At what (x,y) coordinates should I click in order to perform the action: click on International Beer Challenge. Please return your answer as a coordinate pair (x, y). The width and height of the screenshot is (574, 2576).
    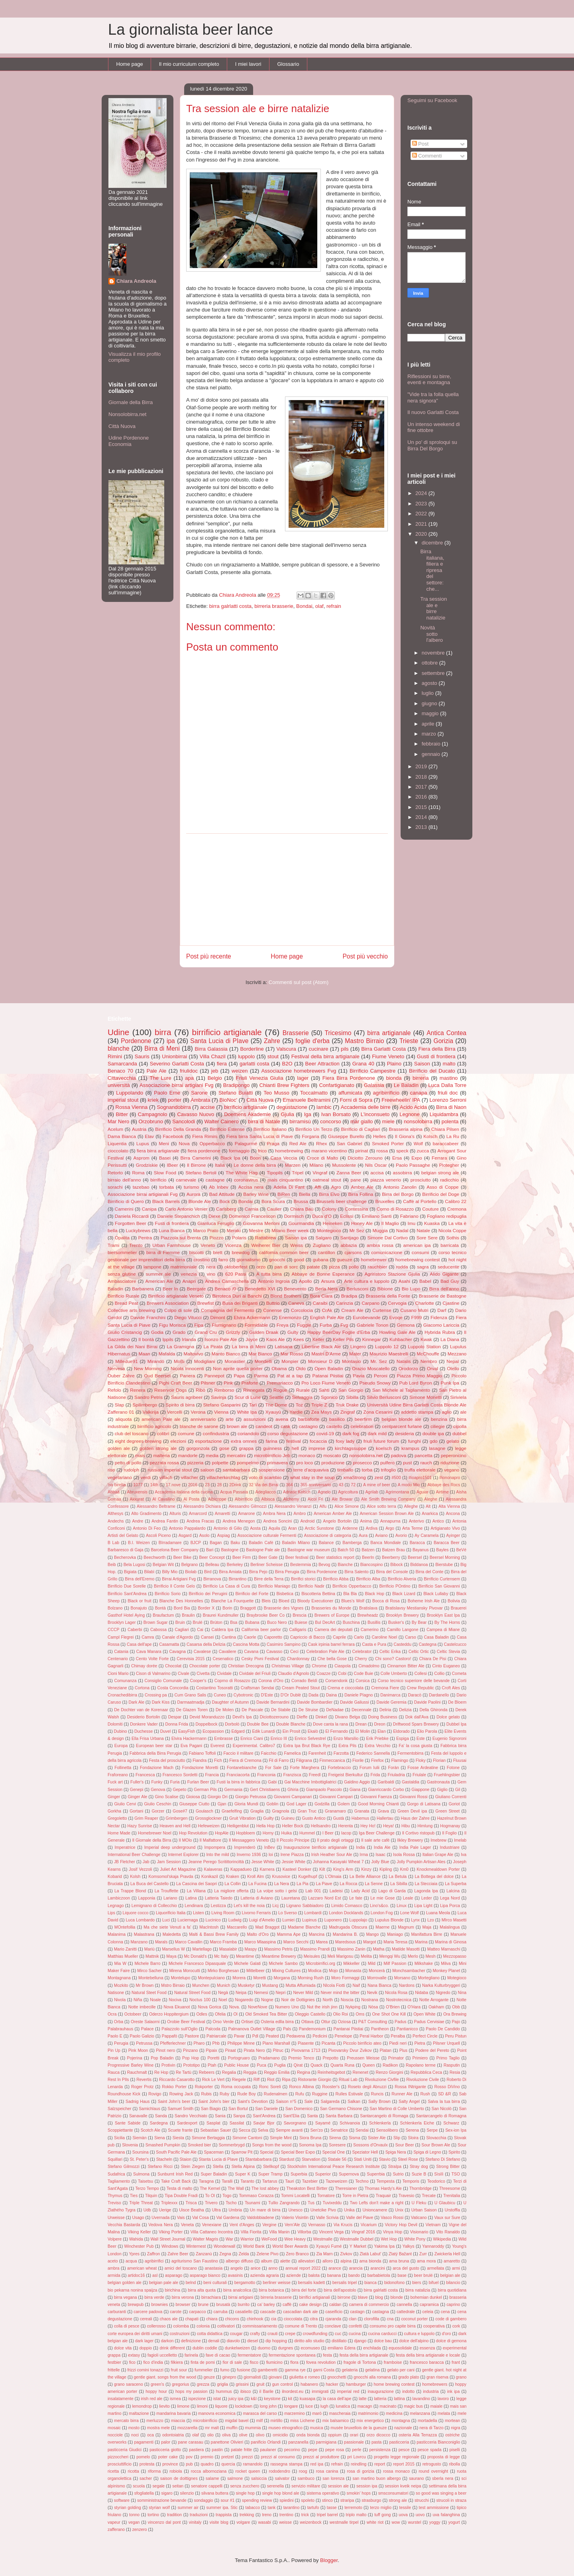
    Looking at the image, I should click on (134, 1854).